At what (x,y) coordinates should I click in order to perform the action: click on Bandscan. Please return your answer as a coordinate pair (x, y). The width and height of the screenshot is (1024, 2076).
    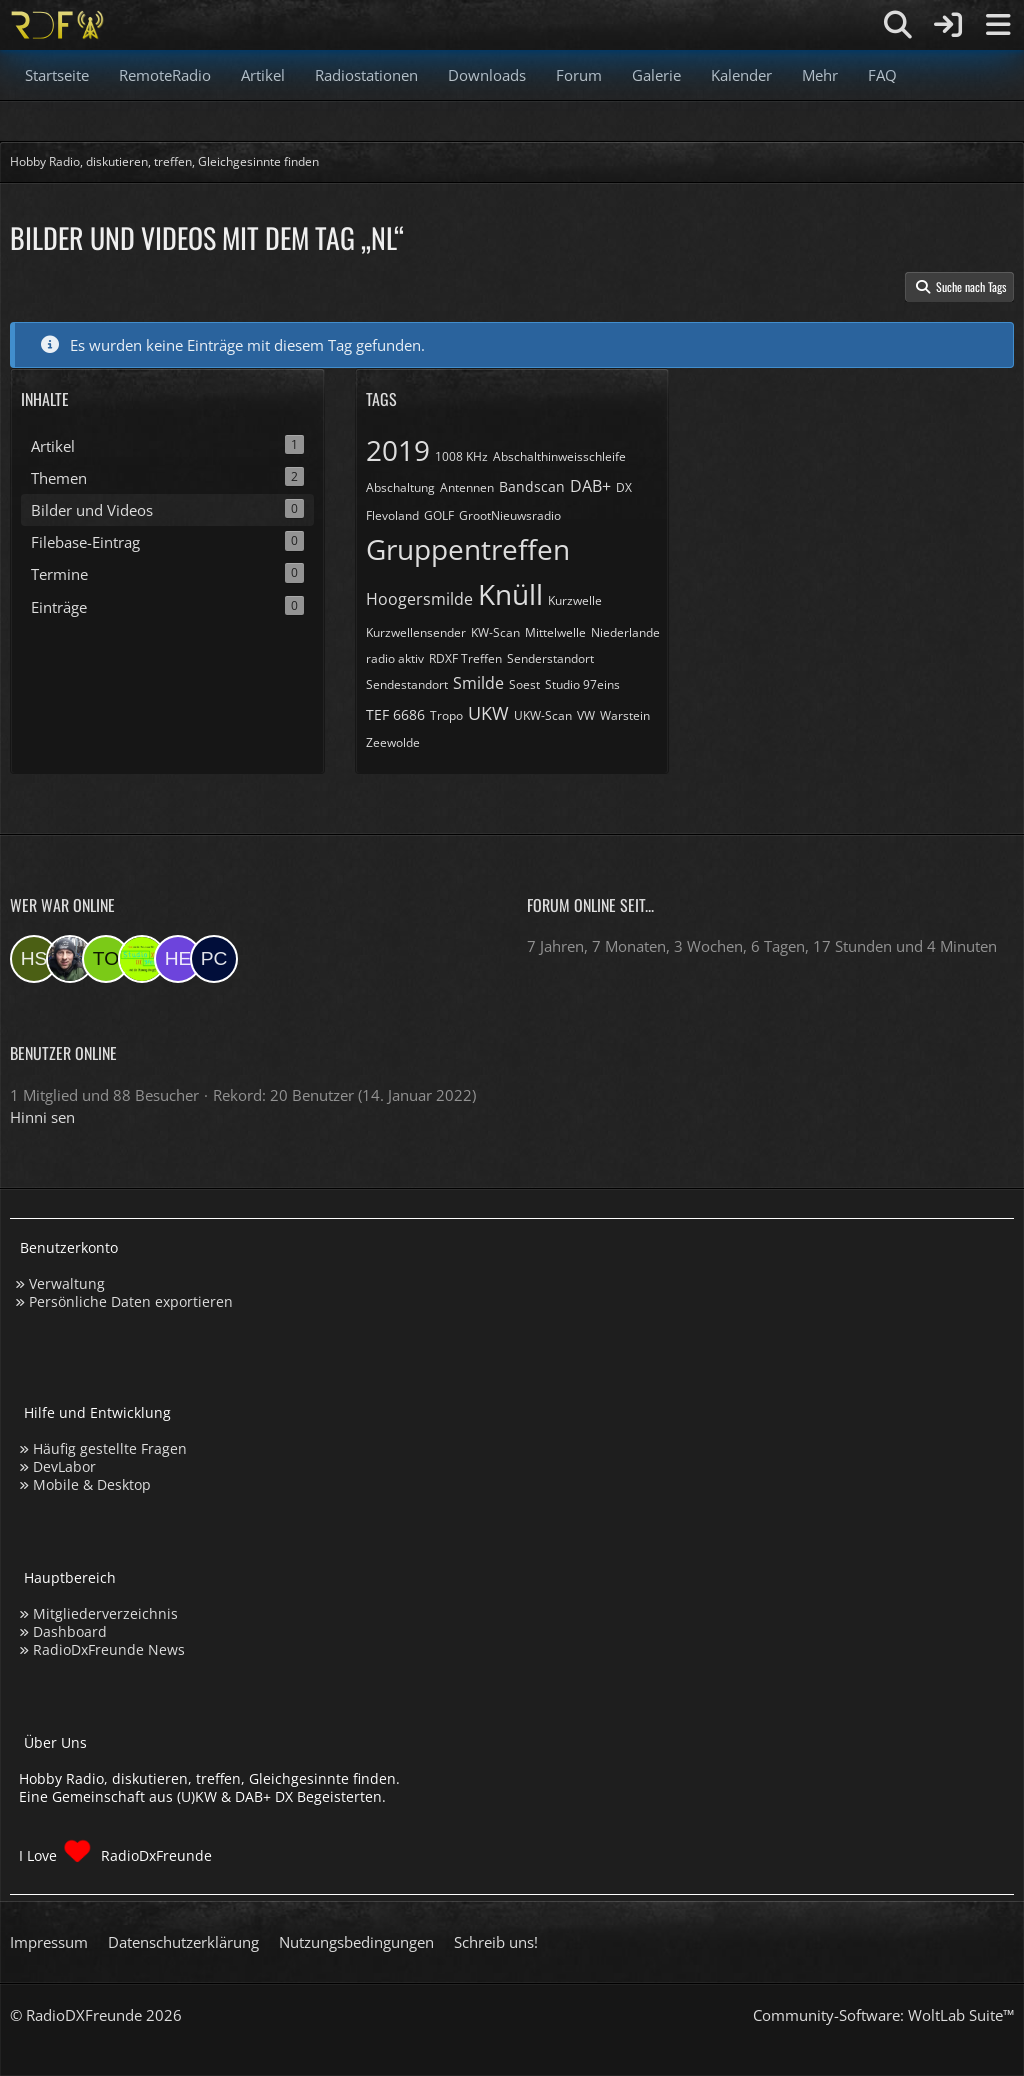
    Looking at the image, I should click on (532, 486).